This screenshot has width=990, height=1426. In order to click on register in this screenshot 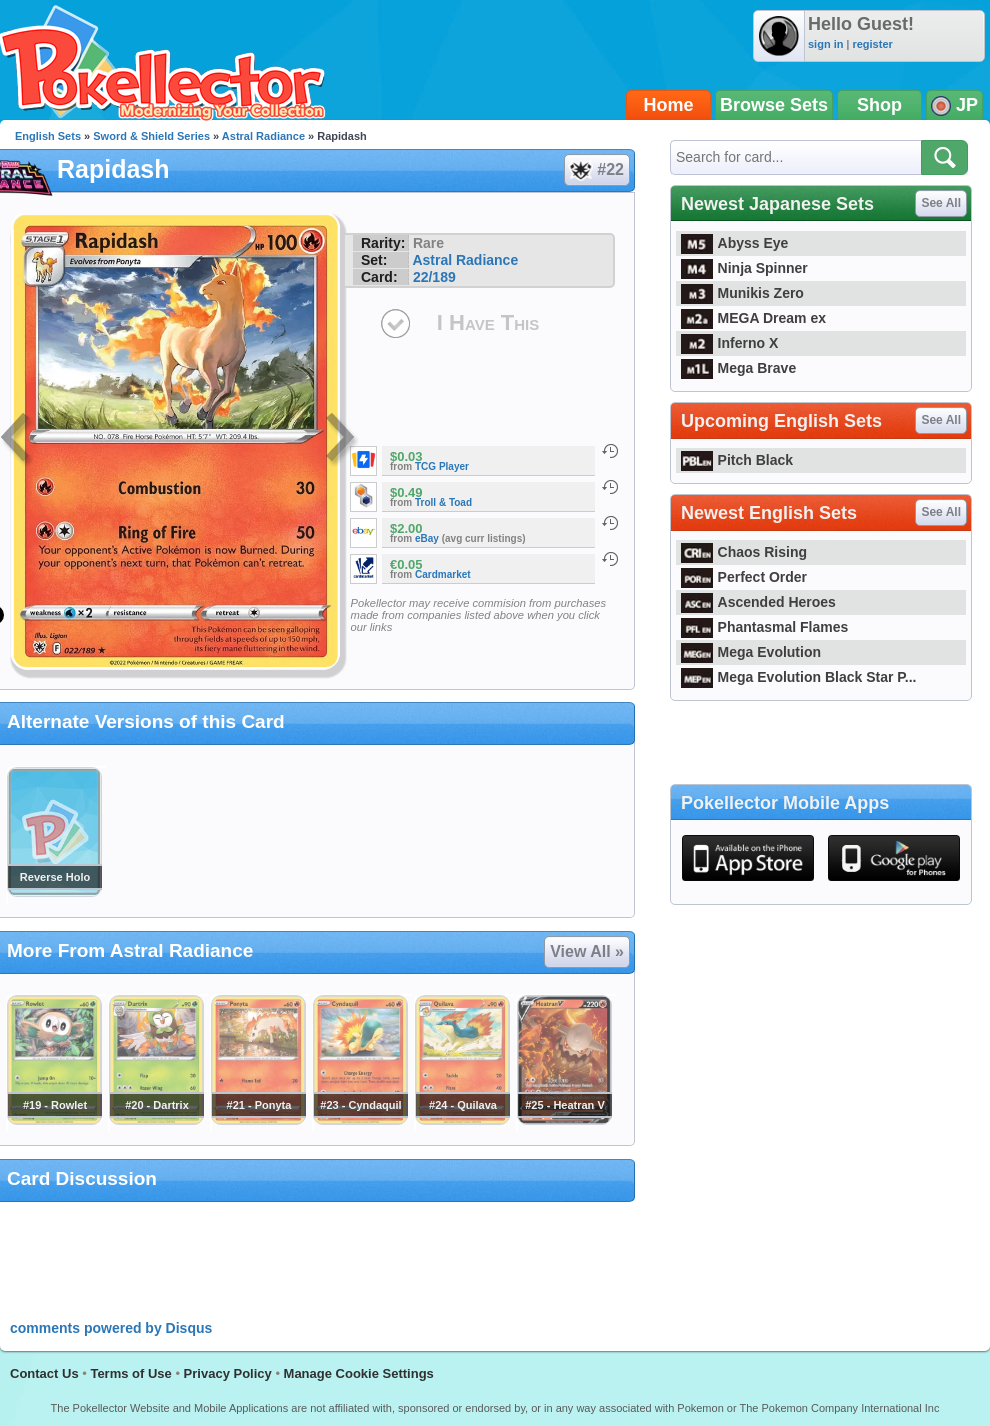, I will do `click(872, 44)`.